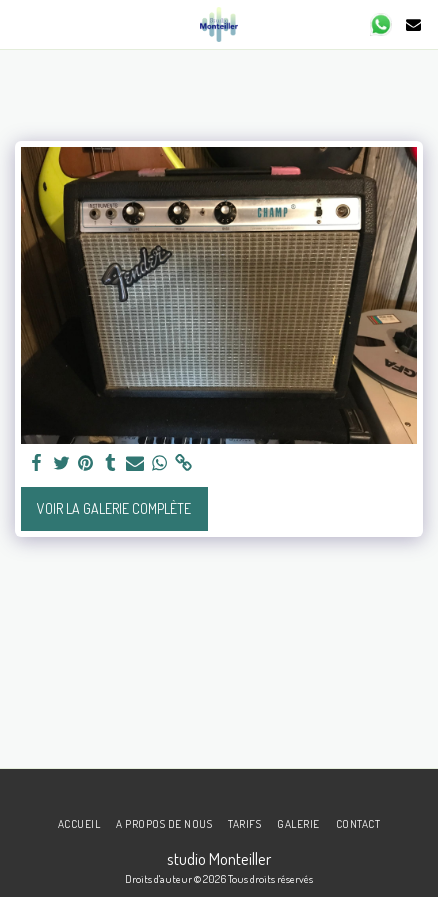  Describe the element at coordinates (114, 508) in the screenshot. I see `Voir la Galerie Complète` at that location.